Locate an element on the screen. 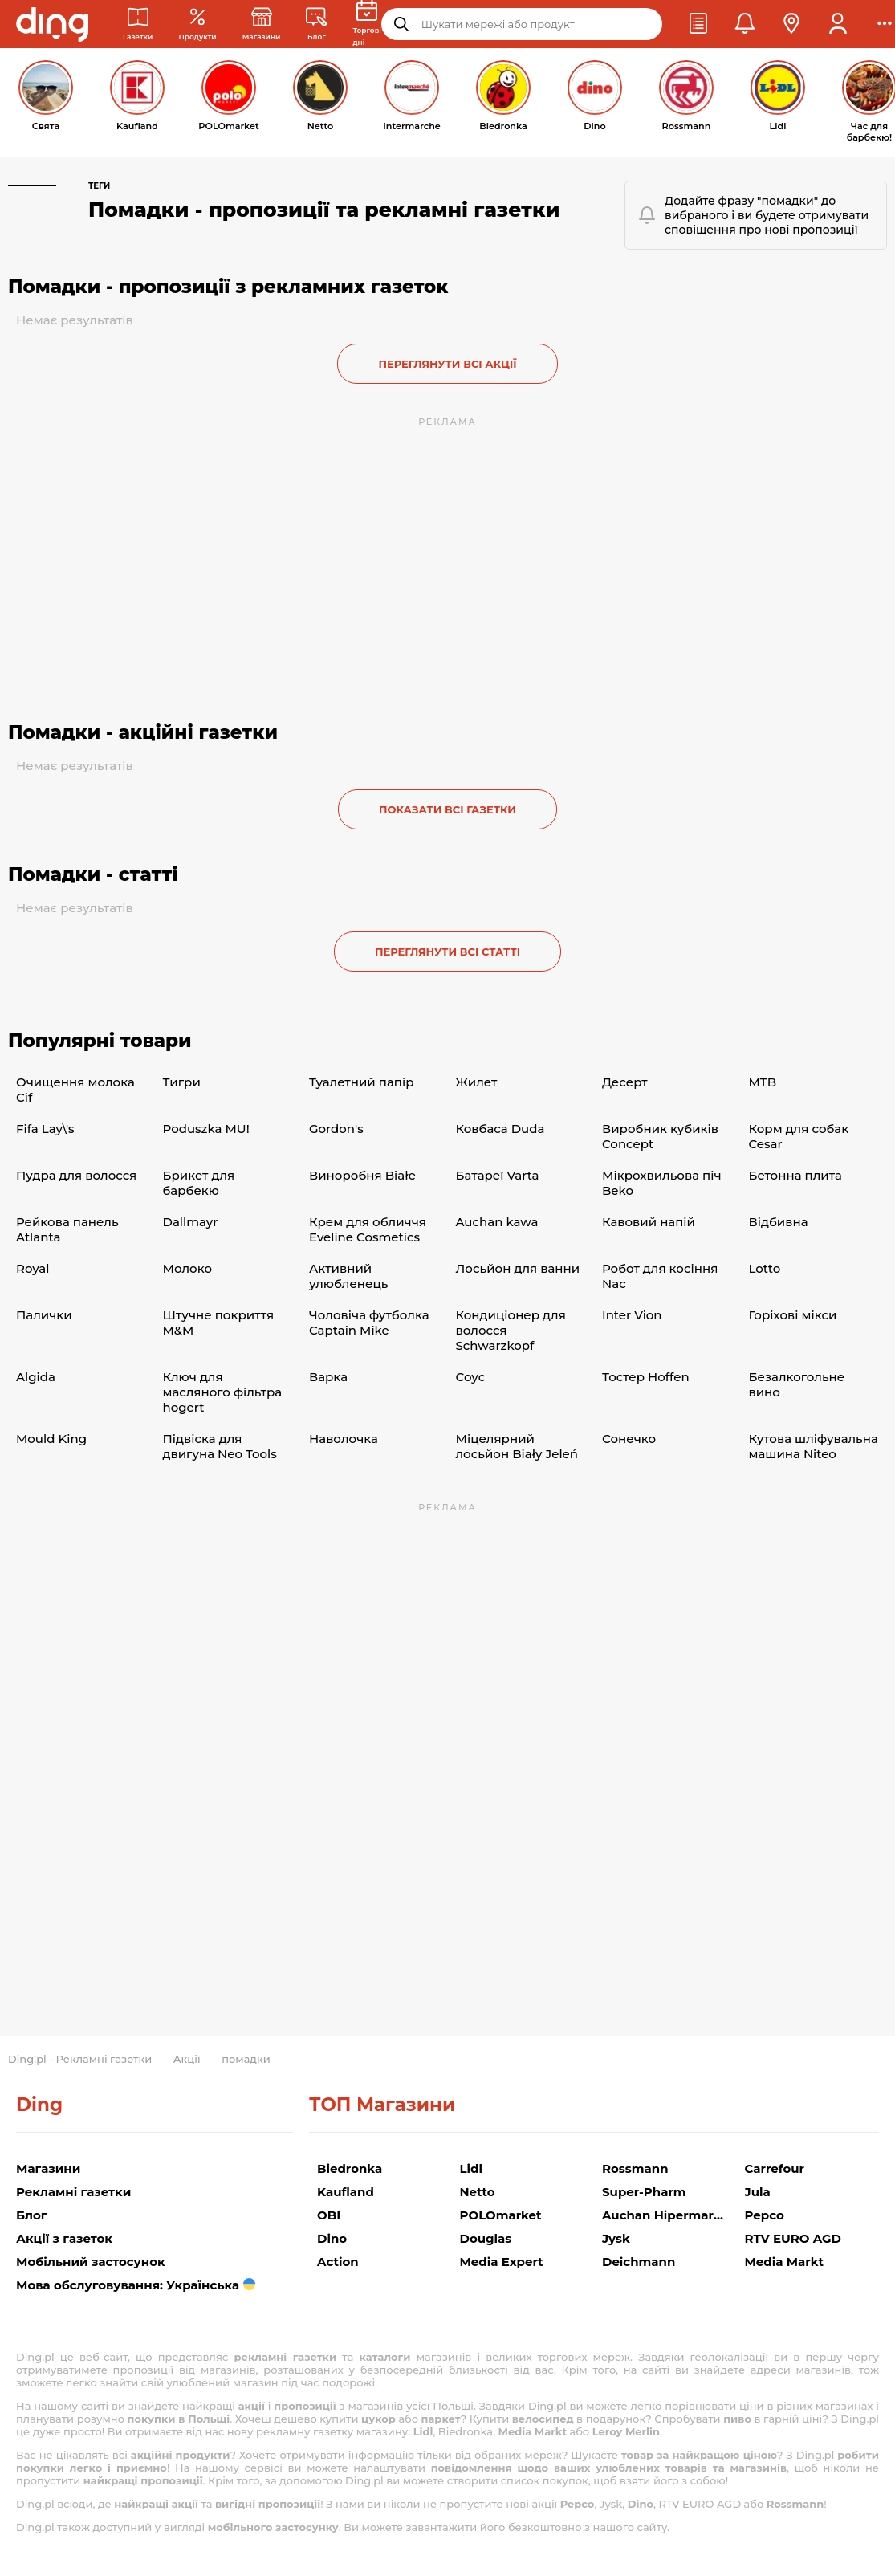 This screenshot has height=2576, width=895. Батареї Varta is located at coordinates (497, 1175).